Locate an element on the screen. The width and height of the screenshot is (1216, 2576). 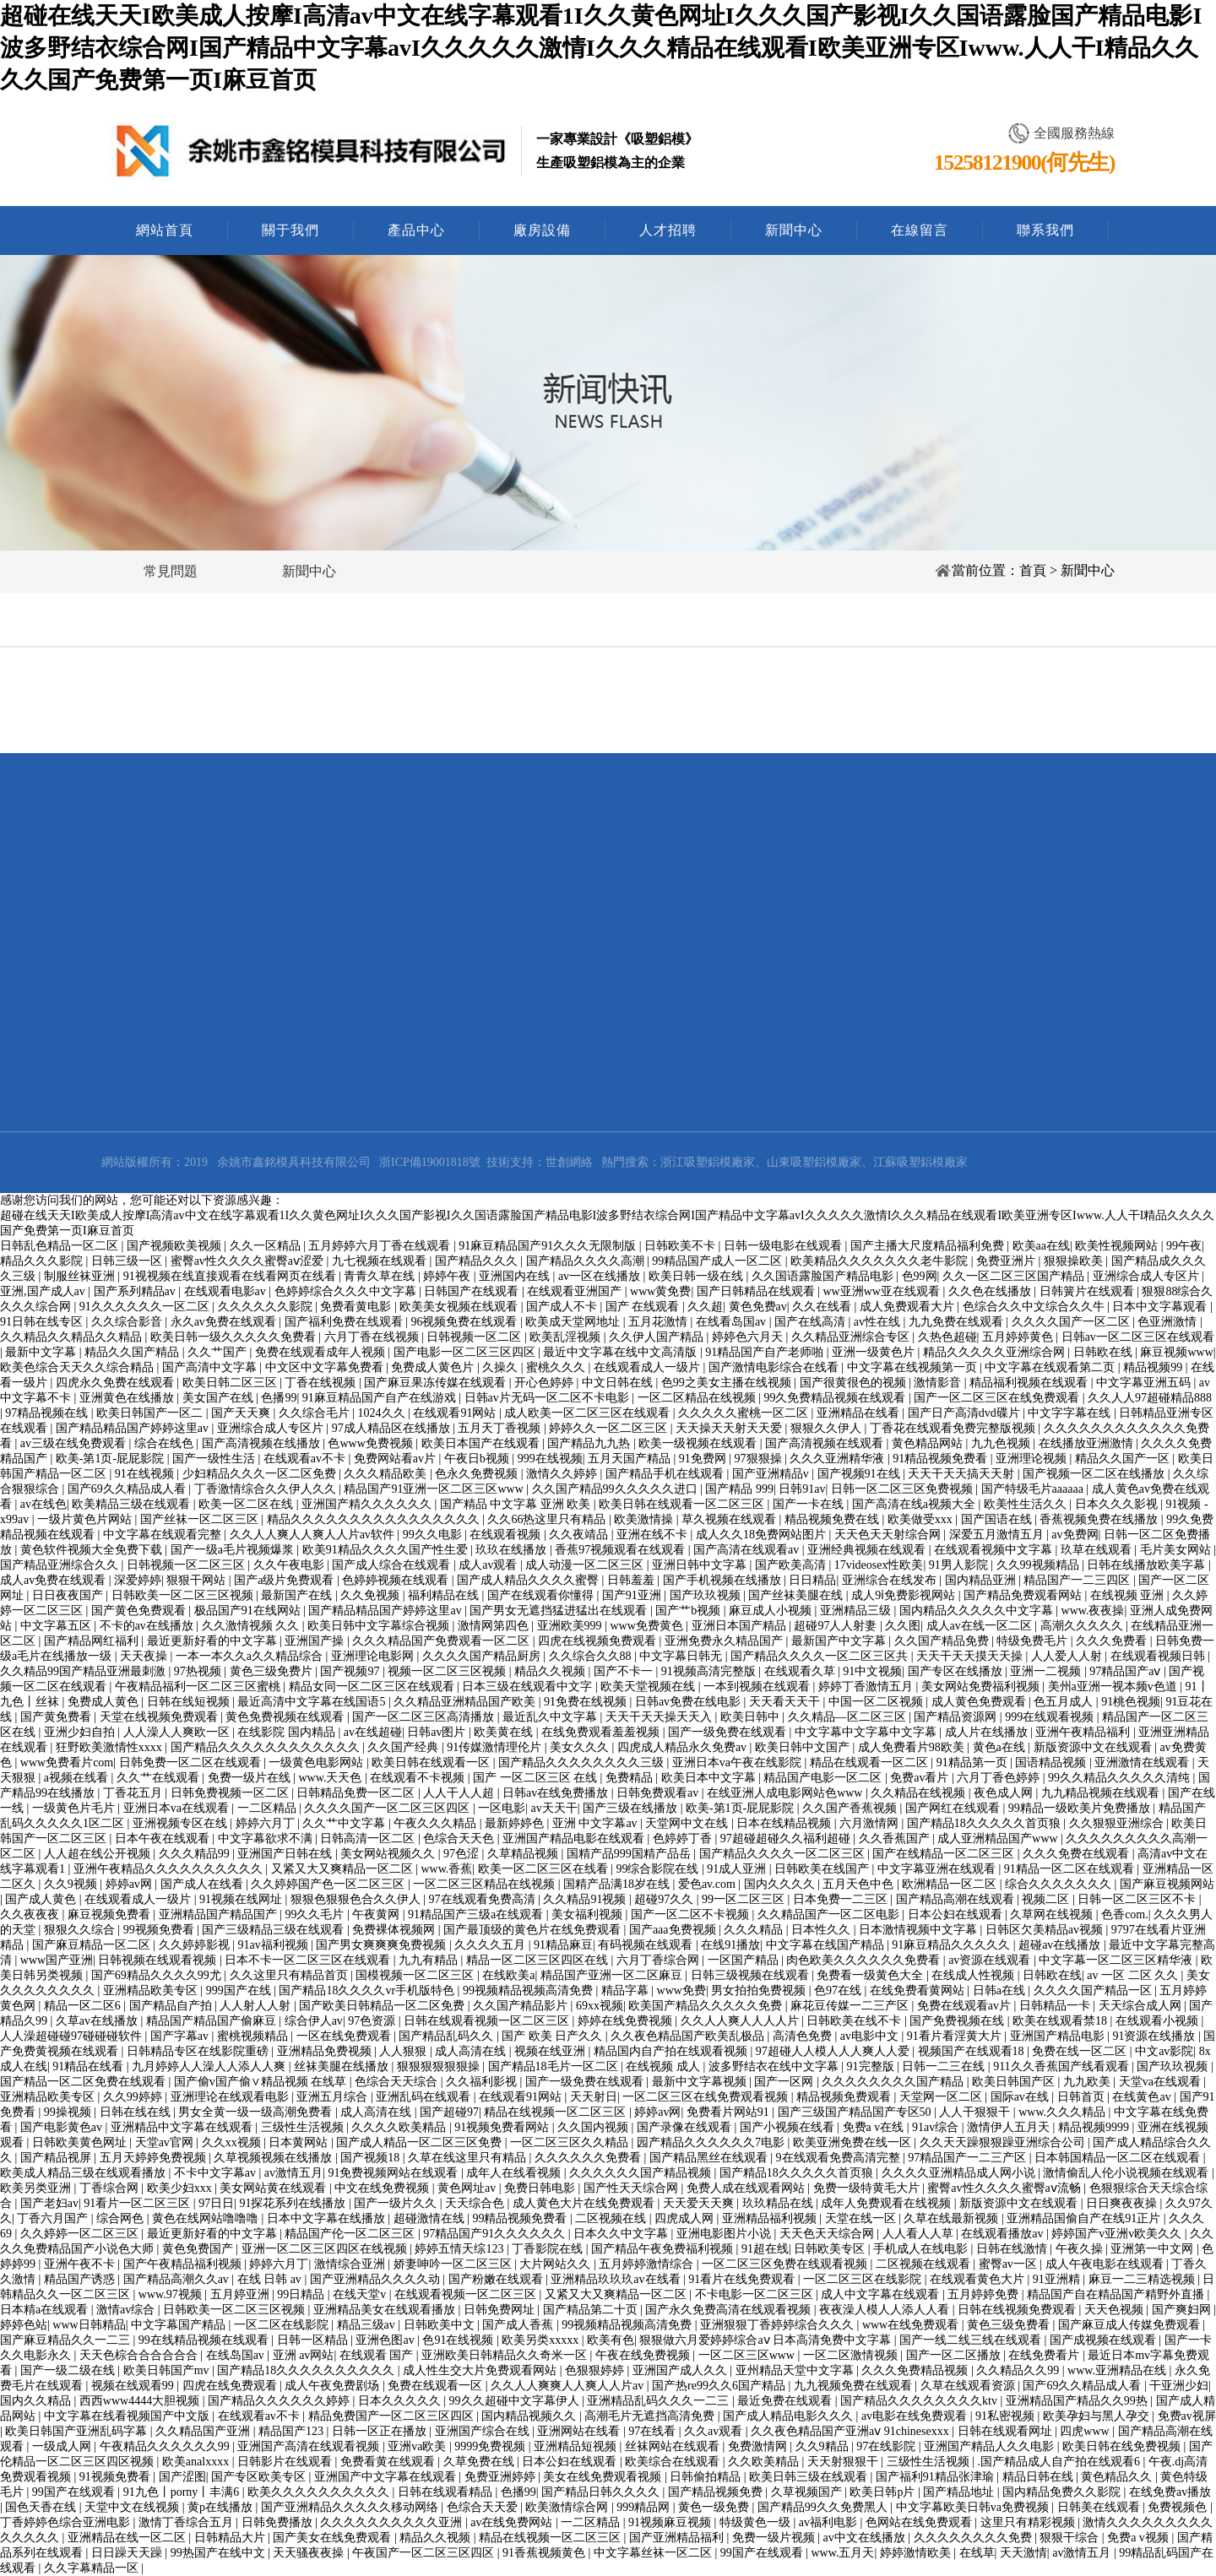
高潮久久久久久 is located at coordinates (1083, 1625).